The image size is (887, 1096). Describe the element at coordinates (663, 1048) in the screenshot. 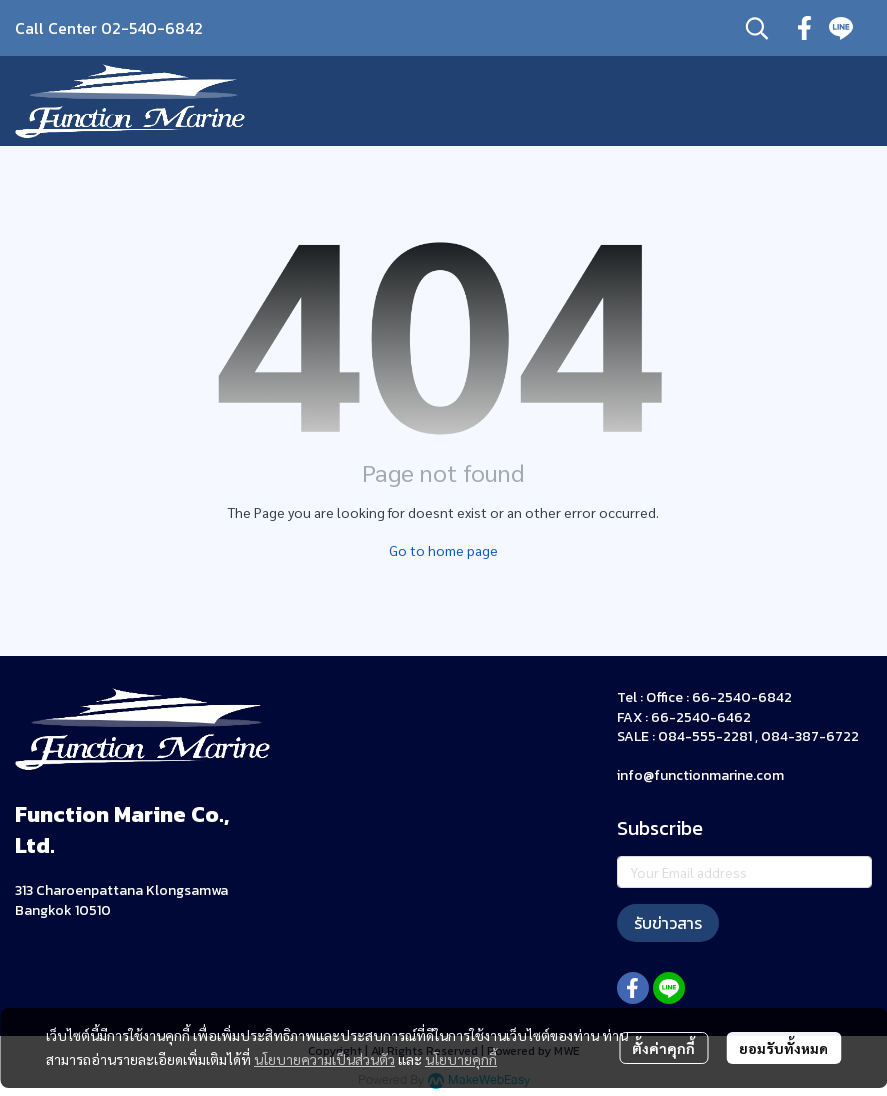

I see `ตั้งค่าคุกกี้` at that location.